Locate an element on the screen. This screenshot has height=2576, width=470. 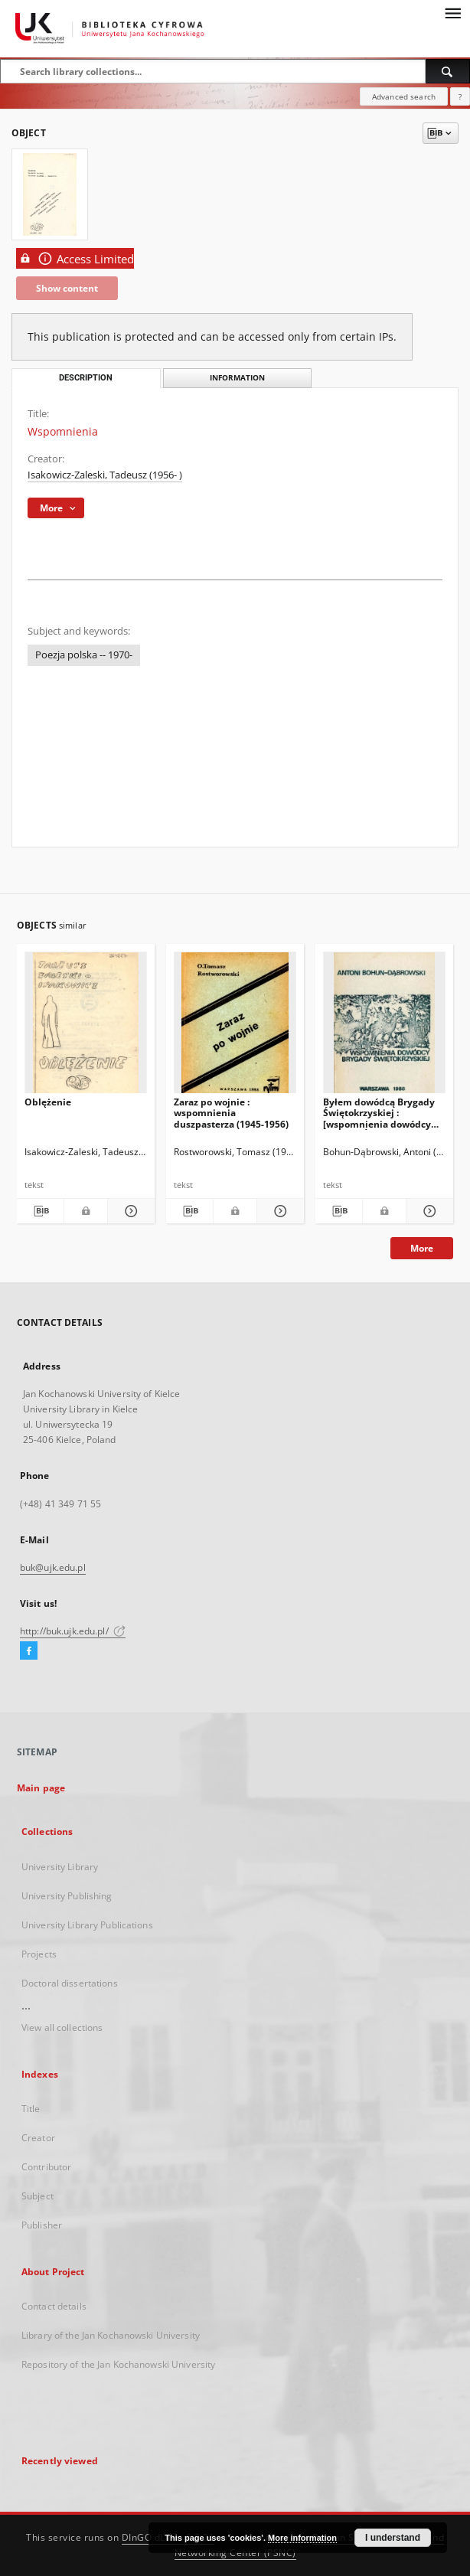
http://buk.ujk.edu.pl/ is located at coordinates (73, 1630).